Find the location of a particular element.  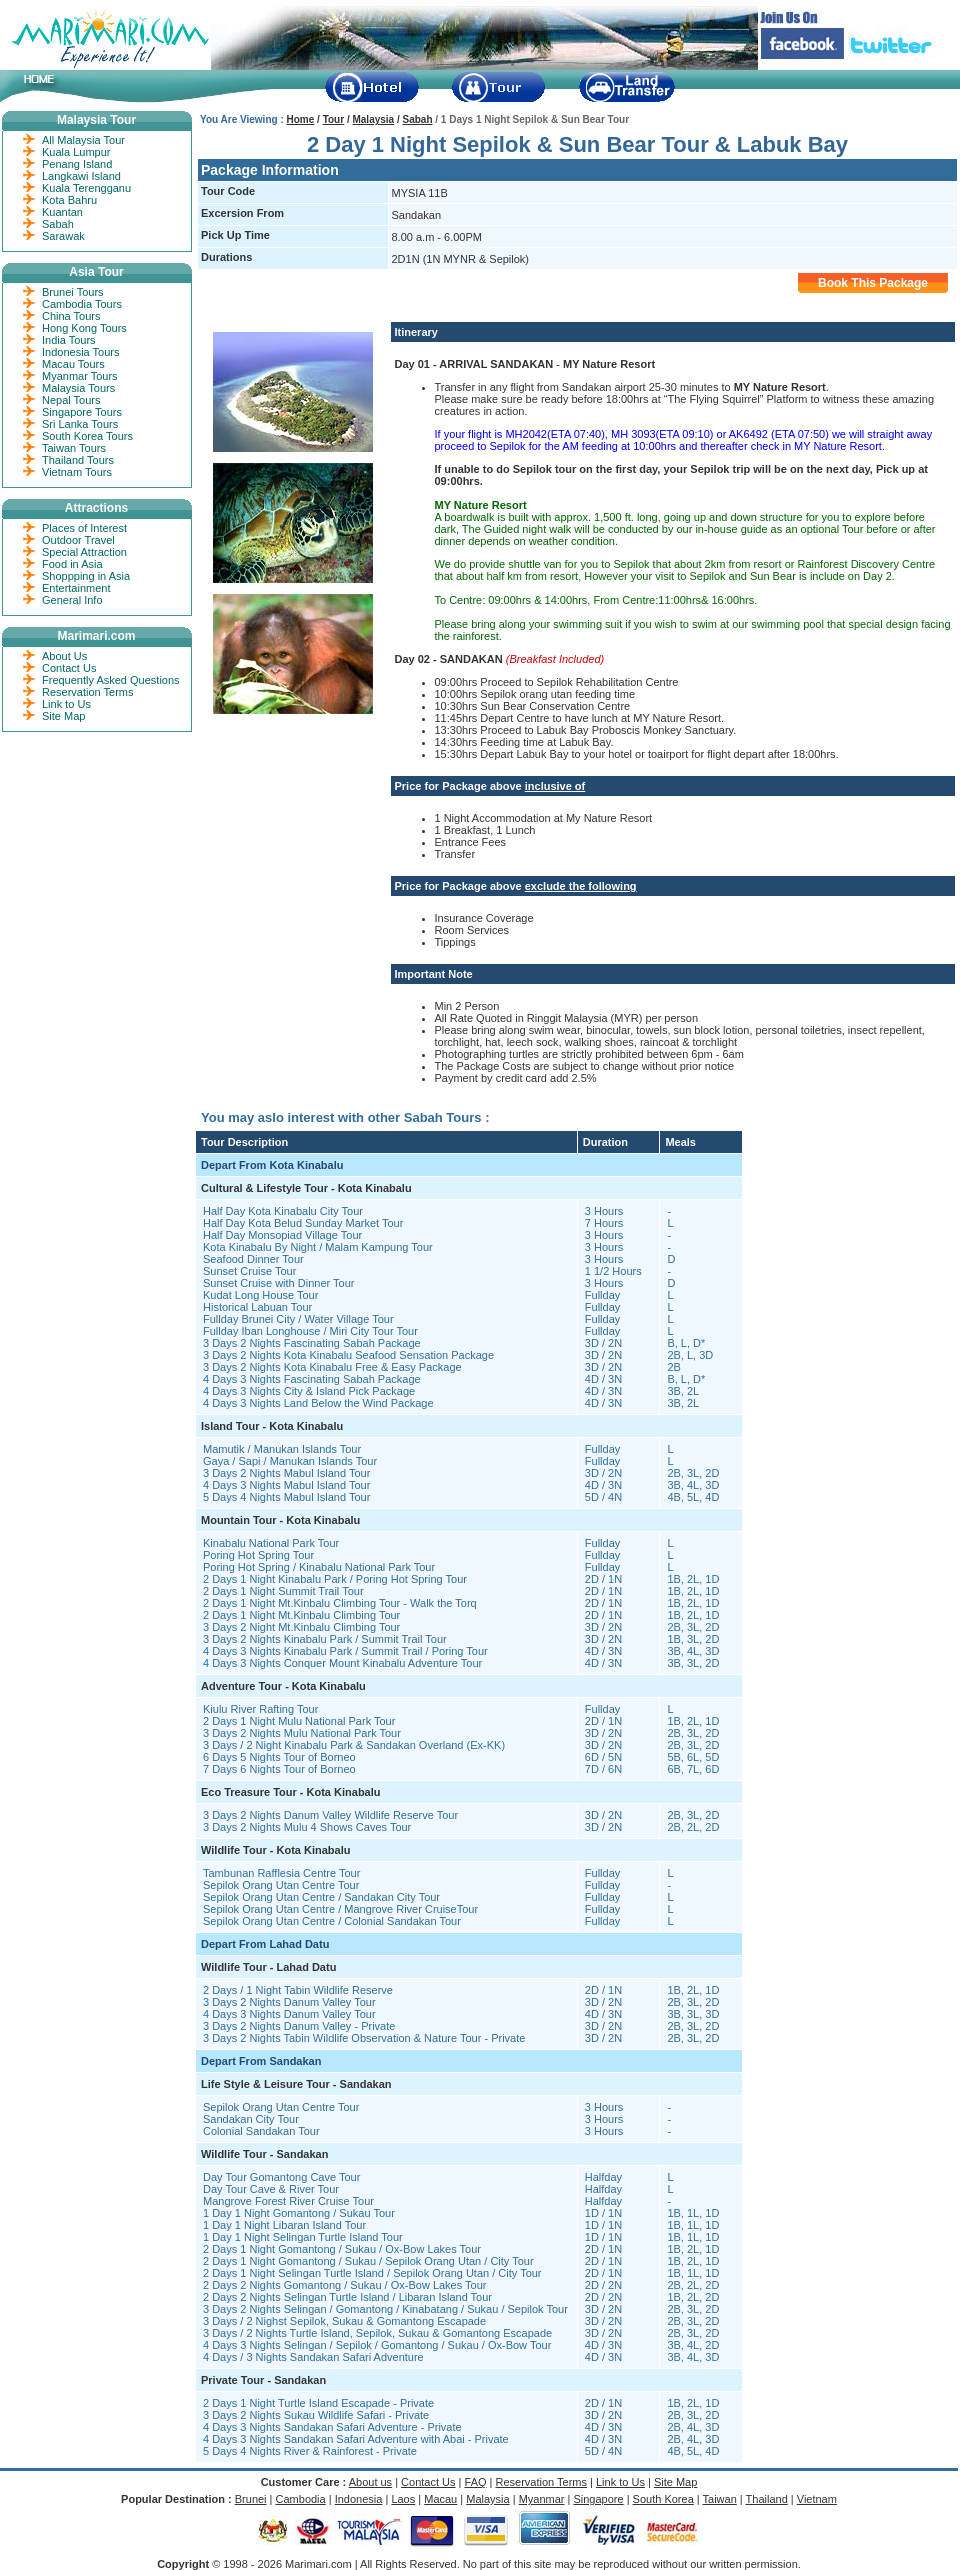

3 Days 2 Nights Sukau Wildlife Safari - Private is located at coordinates (316, 2415).